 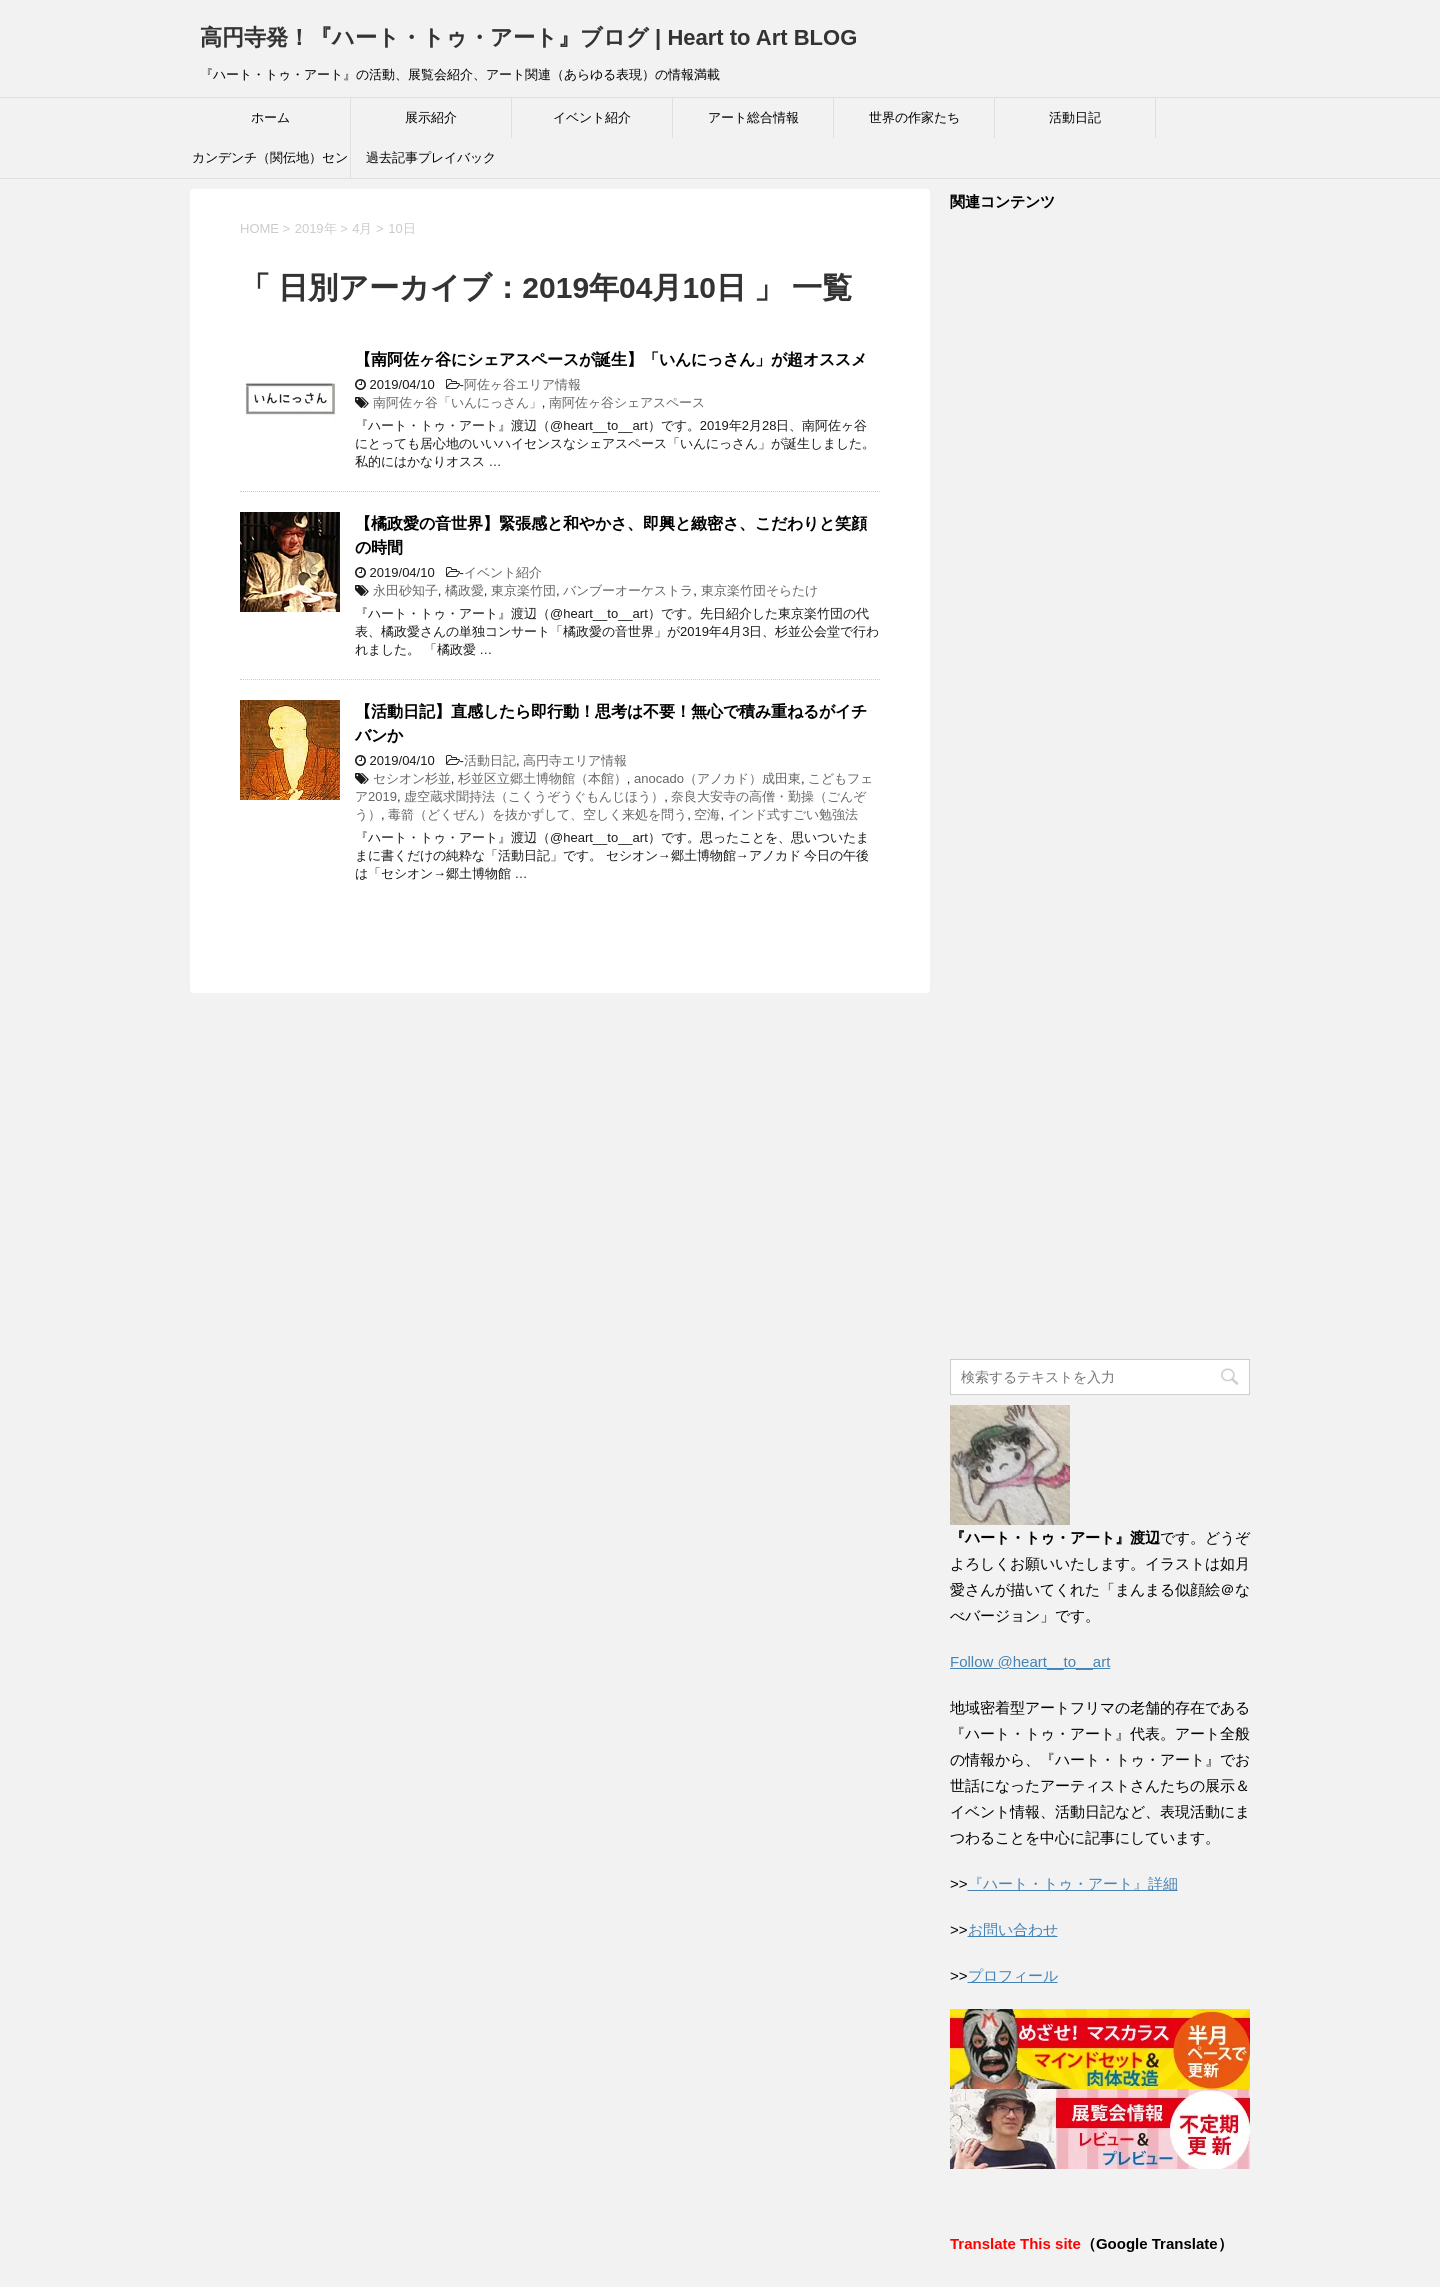 I want to click on 毒箭（どくぜん）を抜かずして、空しく来処を問う, so click(x=537, y=814).